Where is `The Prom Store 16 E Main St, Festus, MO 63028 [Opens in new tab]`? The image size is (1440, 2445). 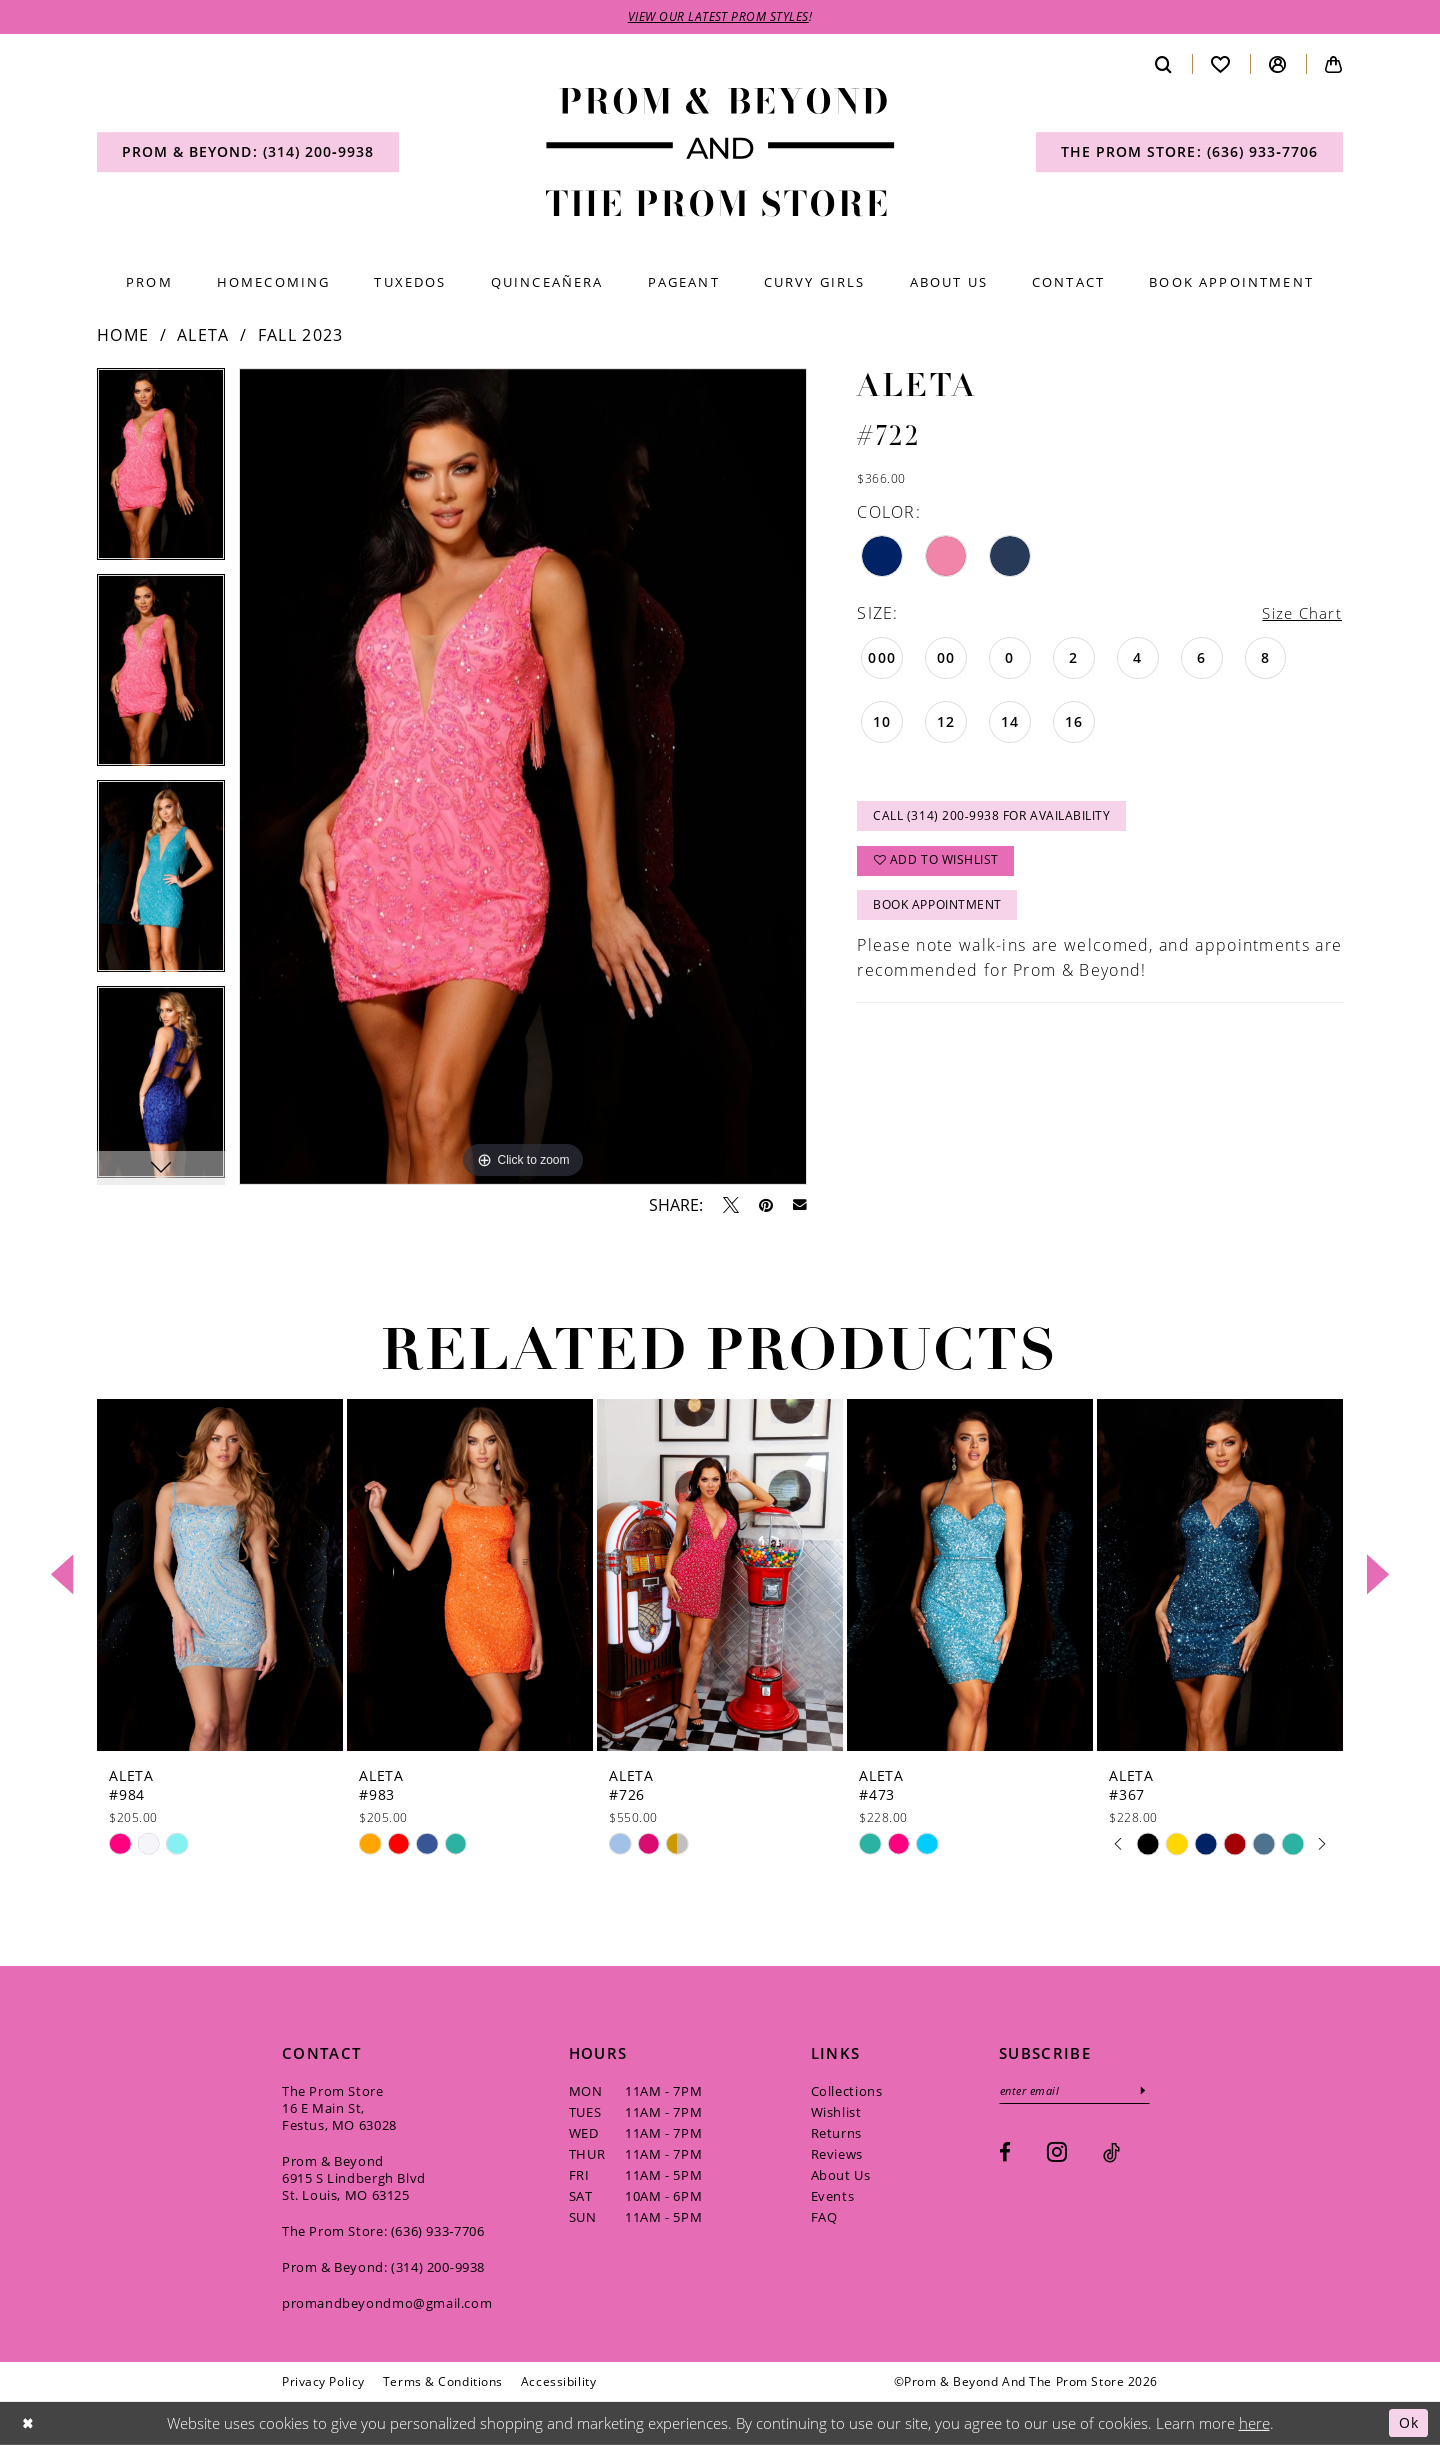 The Prom Store 16 E Main St, Festus, MO 63028 [Opens in new tab] is located at coordinates (339, 2108).